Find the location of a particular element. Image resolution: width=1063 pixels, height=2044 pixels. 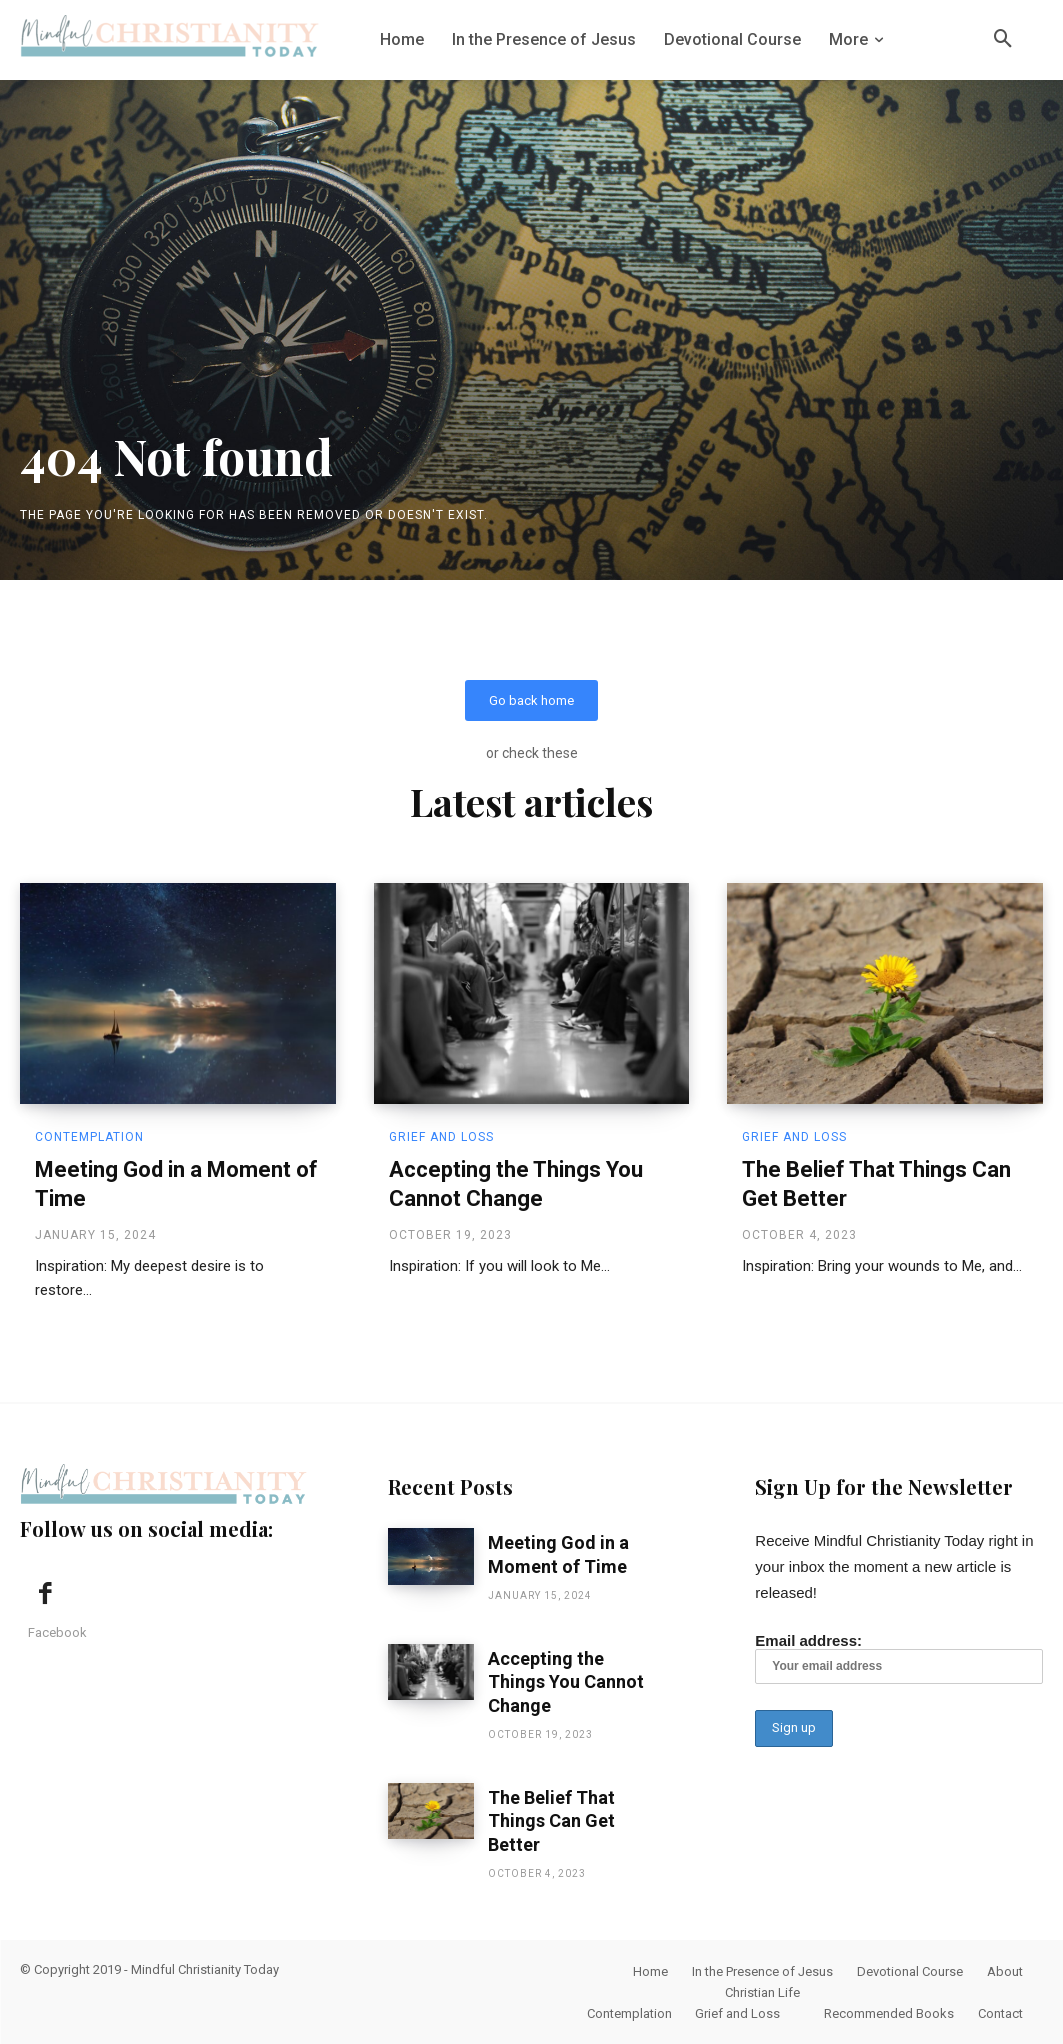

Home is located at coordinates (650, 1971).